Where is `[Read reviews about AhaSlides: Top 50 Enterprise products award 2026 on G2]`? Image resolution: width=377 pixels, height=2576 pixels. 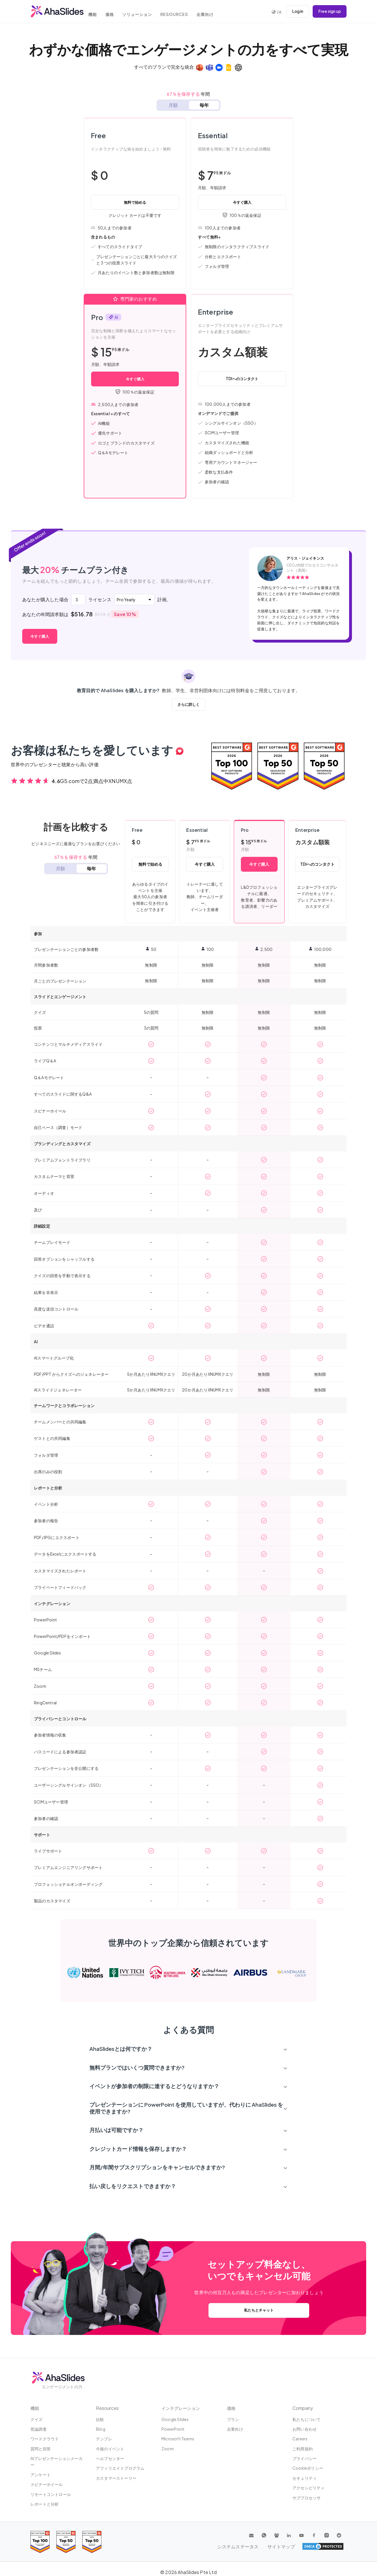
[Read reviews about AhaSlides: Top 50 Enterprise products award 2026 on G2] is located at coordinates (324, 766).